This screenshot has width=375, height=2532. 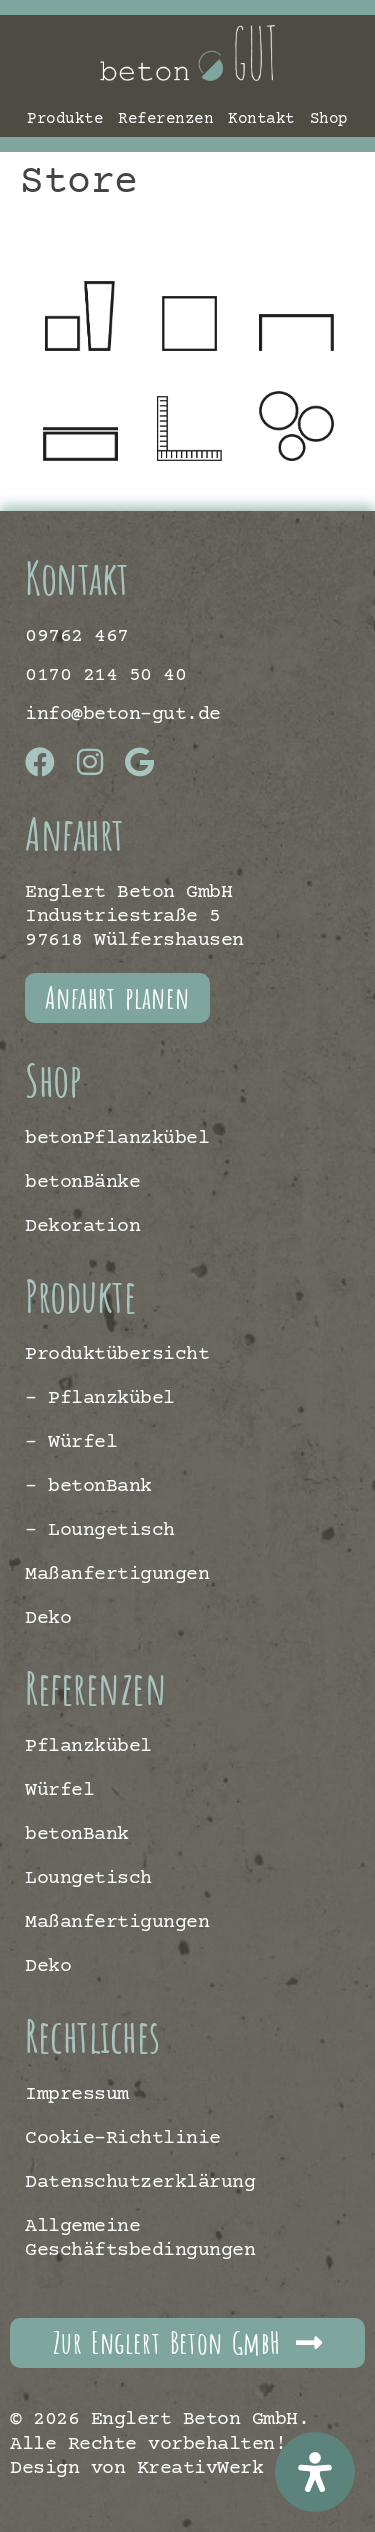 I want to click on Impressum, so click(x=77, y=2094).